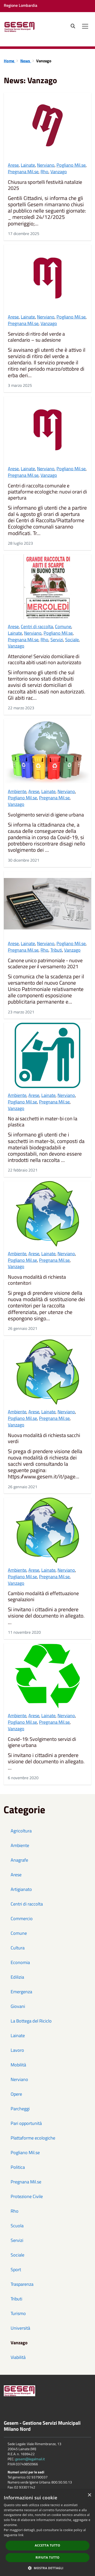 This screenshot has height=2576, width=95. What do you see at coordinates (17, 2225) in the screenshot?
I see `Scuola` at bounding box center [17, 2225].